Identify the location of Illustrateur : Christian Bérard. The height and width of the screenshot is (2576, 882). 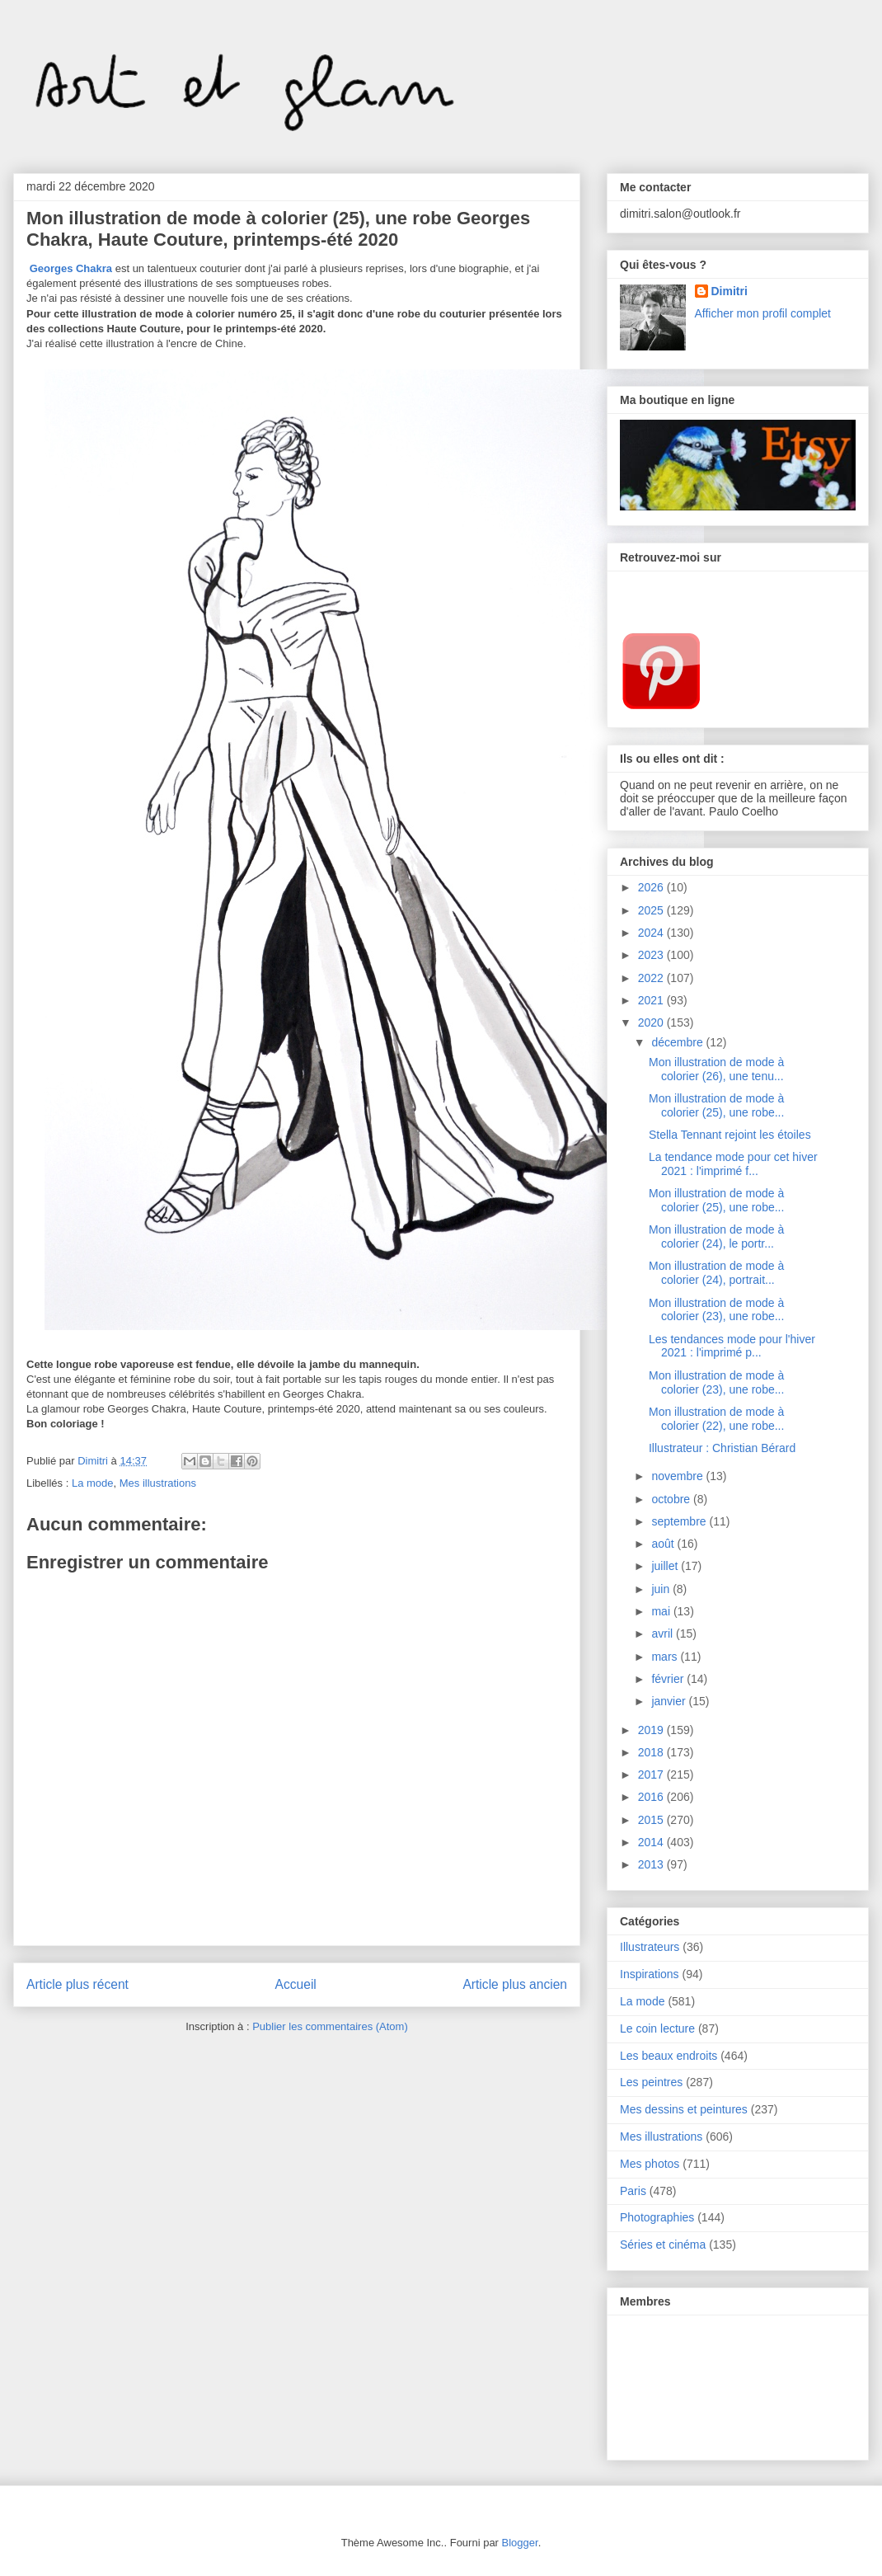
(722, 1448).